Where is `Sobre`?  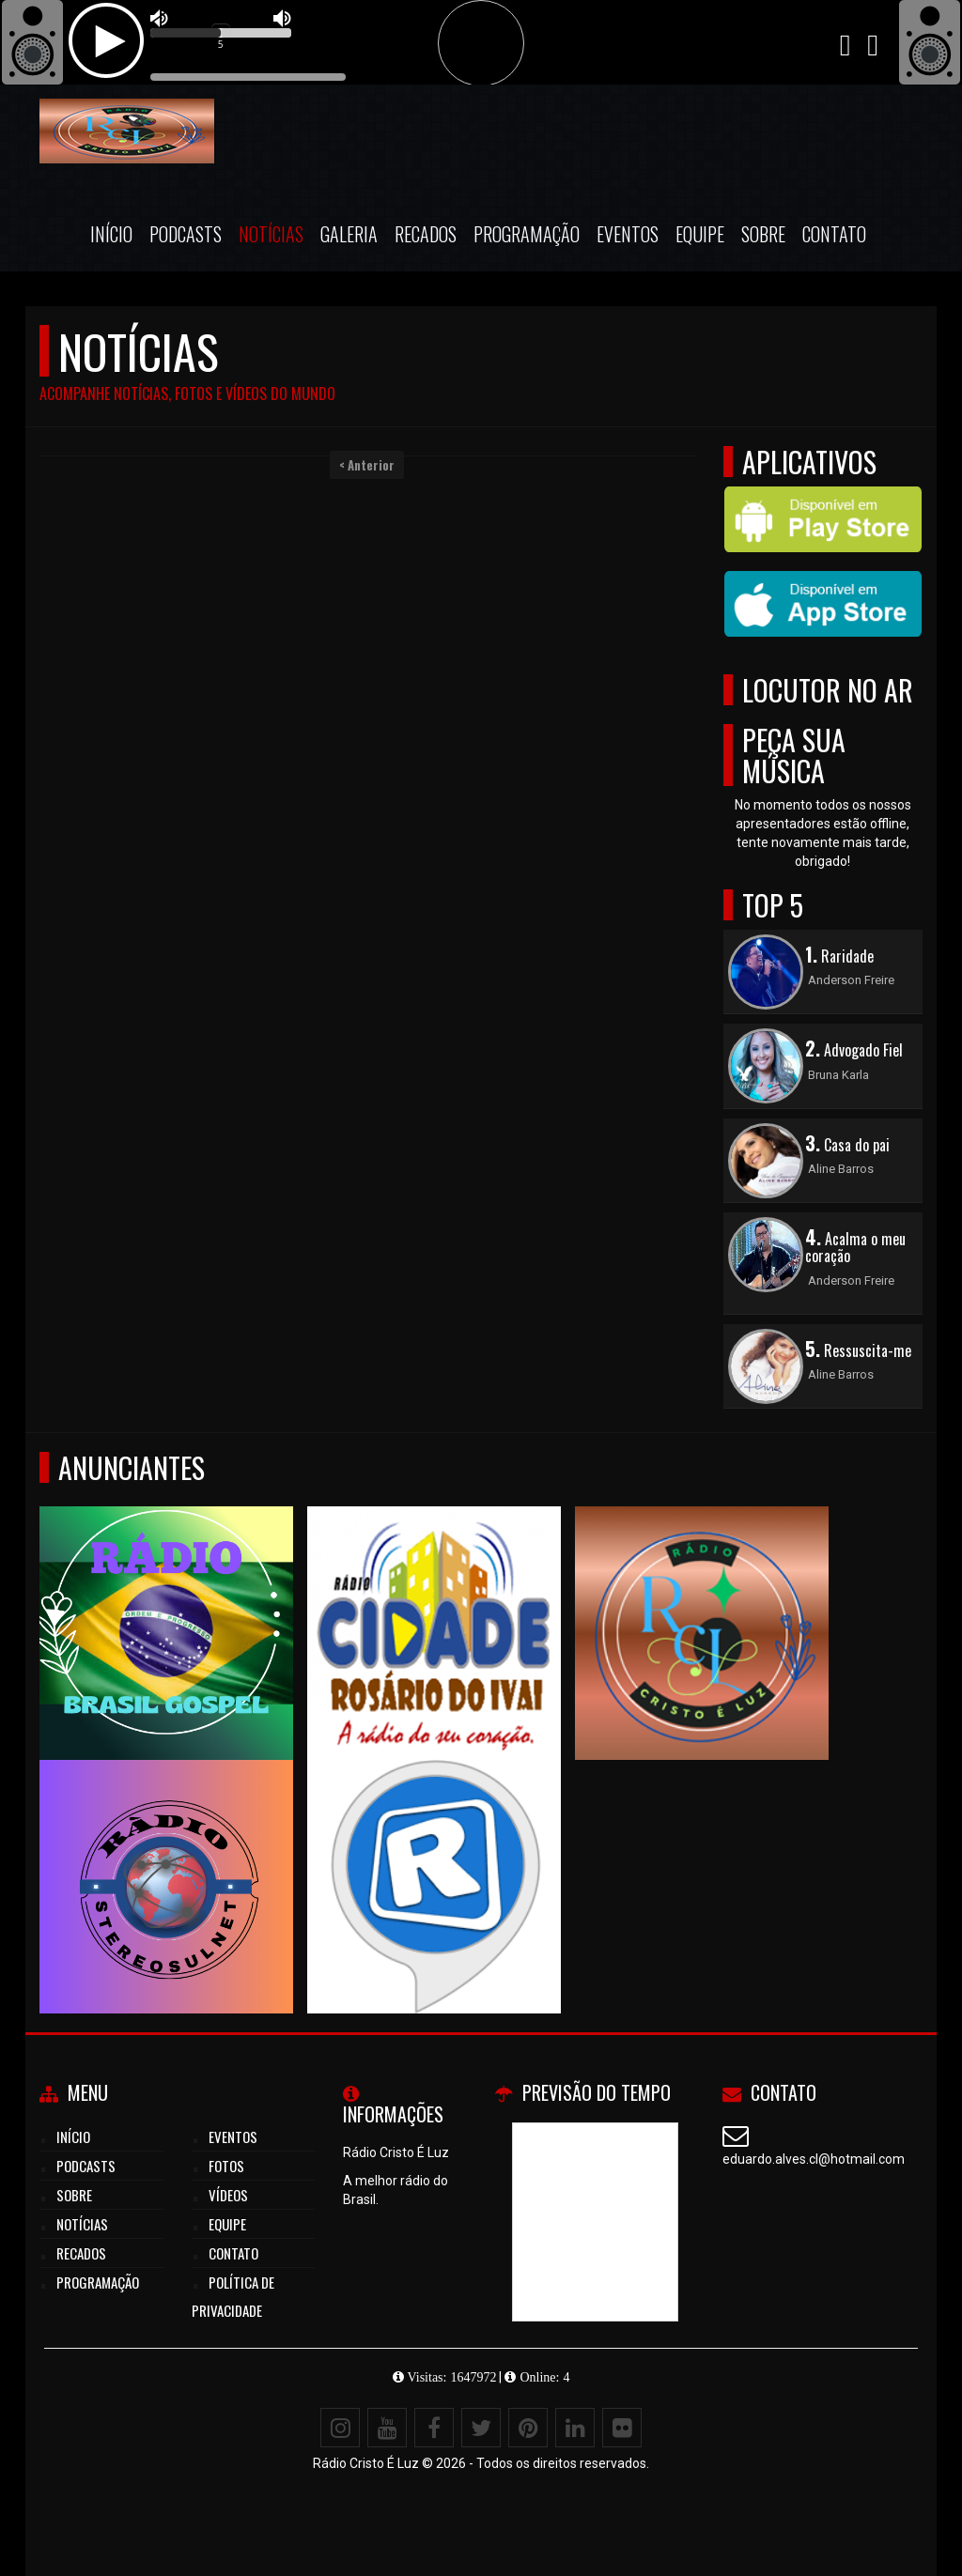 Sobre is located at coordinates (763, 234).